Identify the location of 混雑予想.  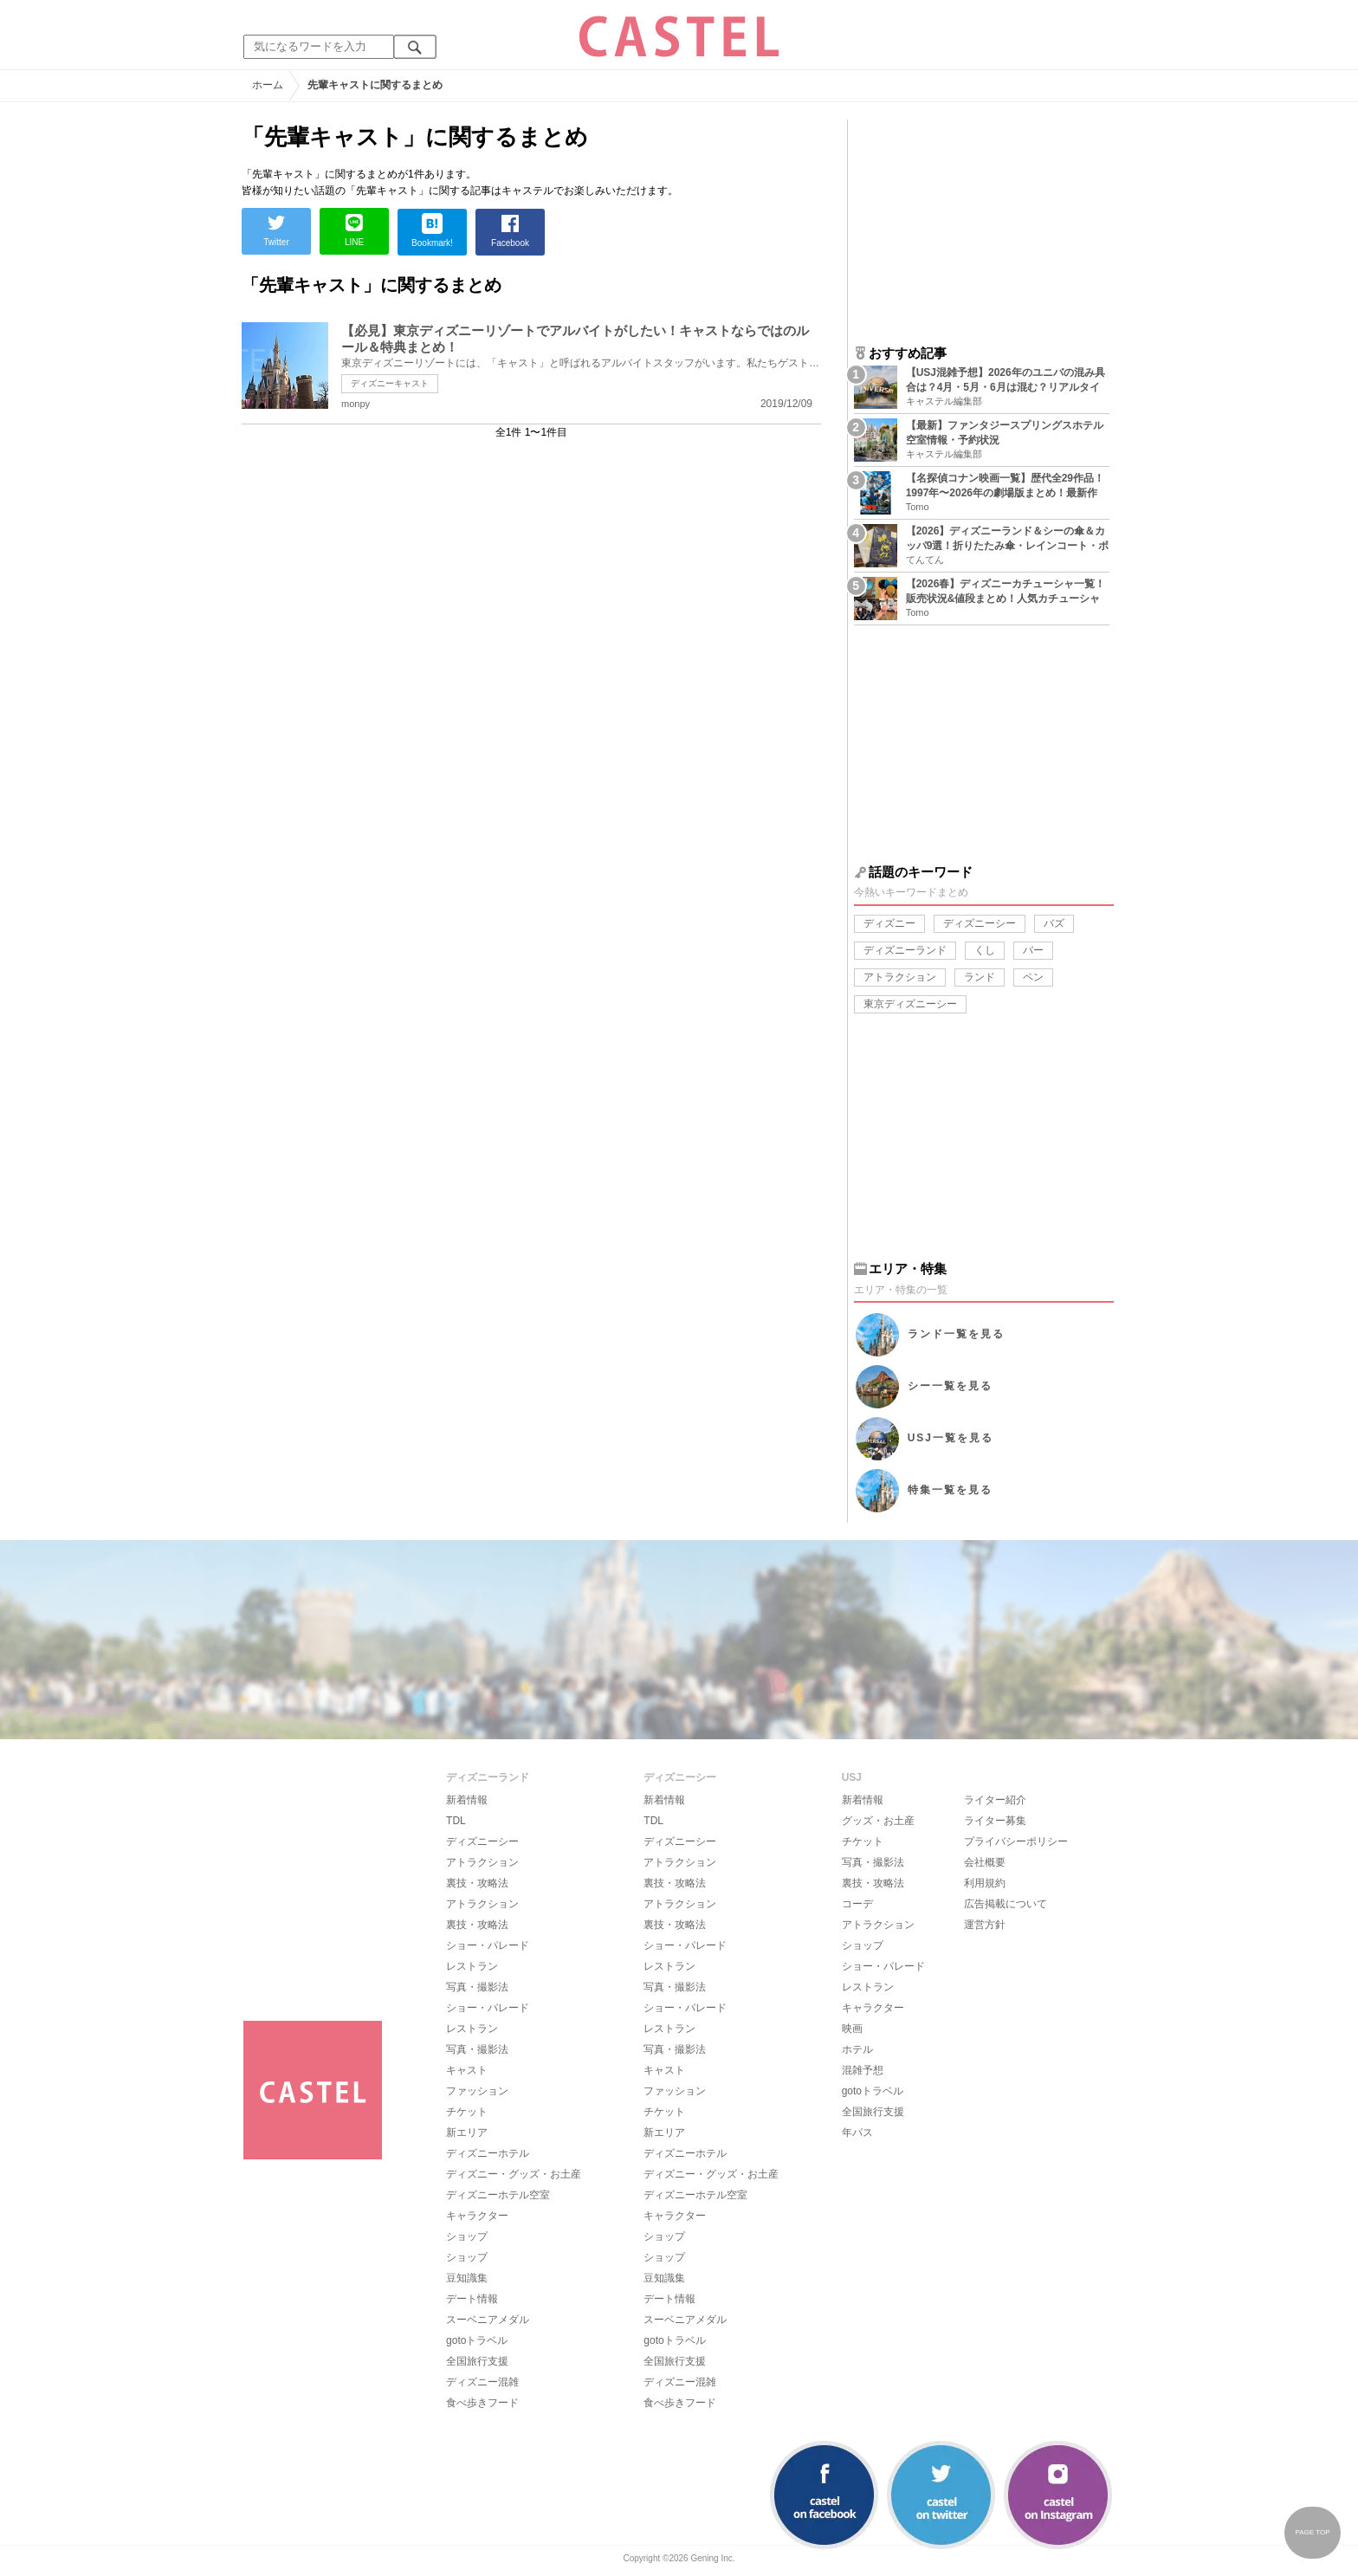
(862, 2070).